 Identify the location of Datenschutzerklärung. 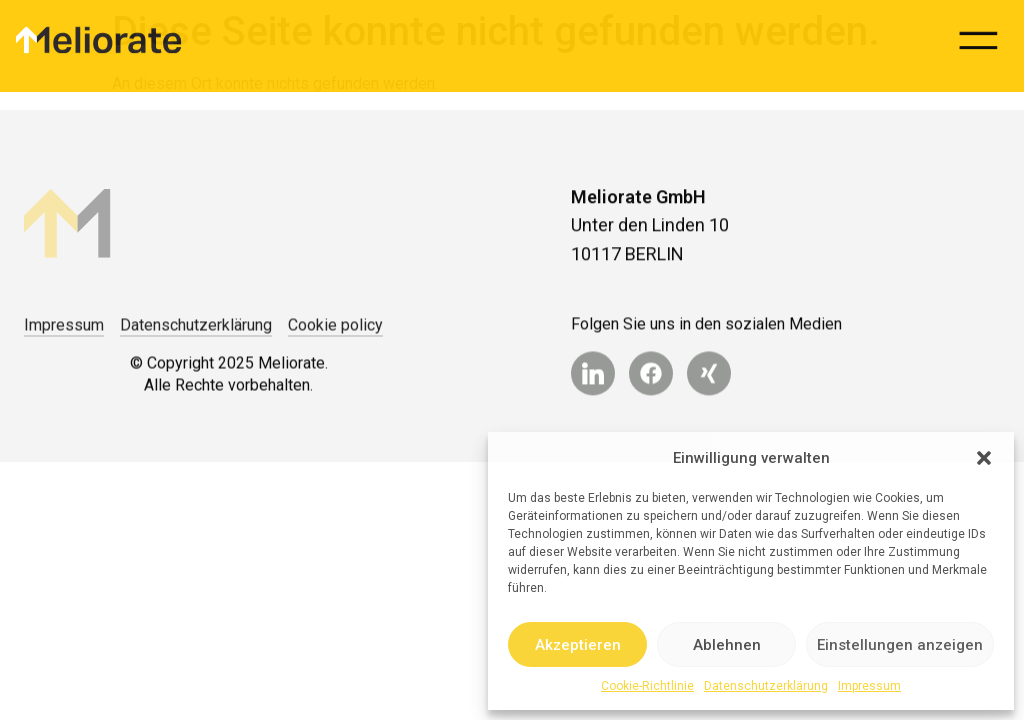
(766, 686).